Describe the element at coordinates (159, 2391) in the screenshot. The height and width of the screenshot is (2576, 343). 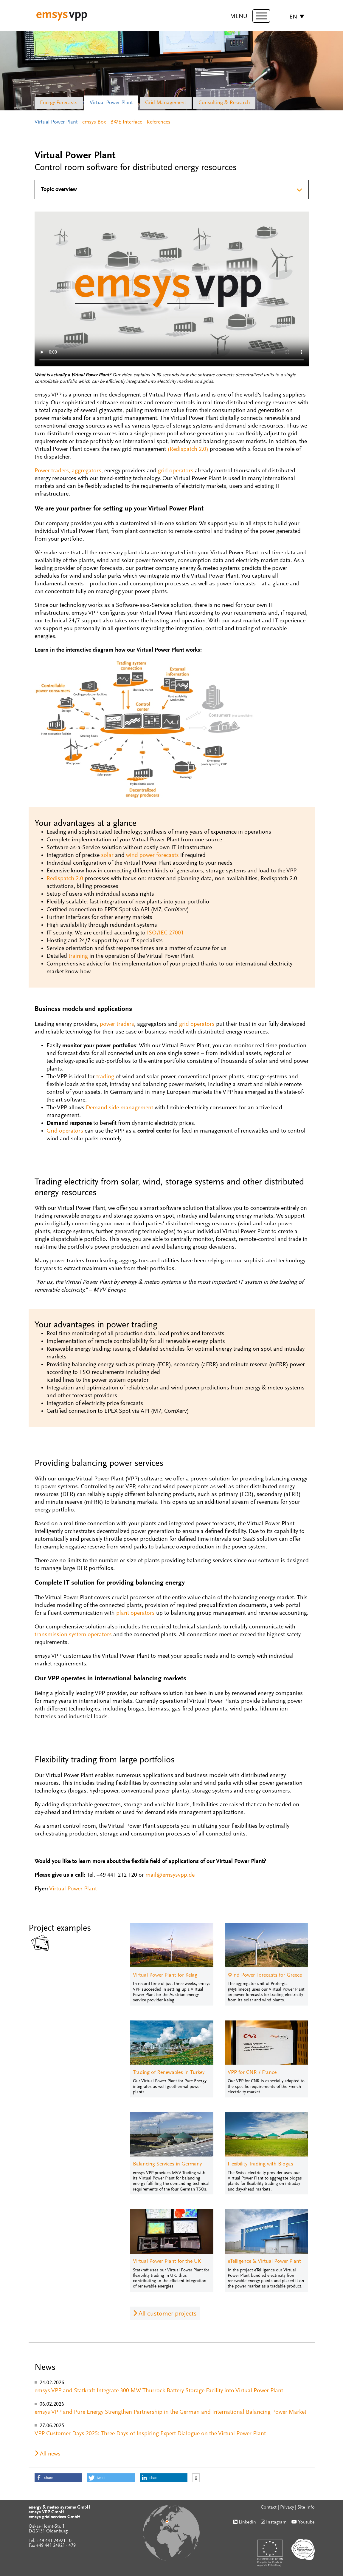
I see `emsys VPP and Statkraft Integrate 300 MW Thurrock Battery Storage Facility into Virtual Power Plant` at that location.